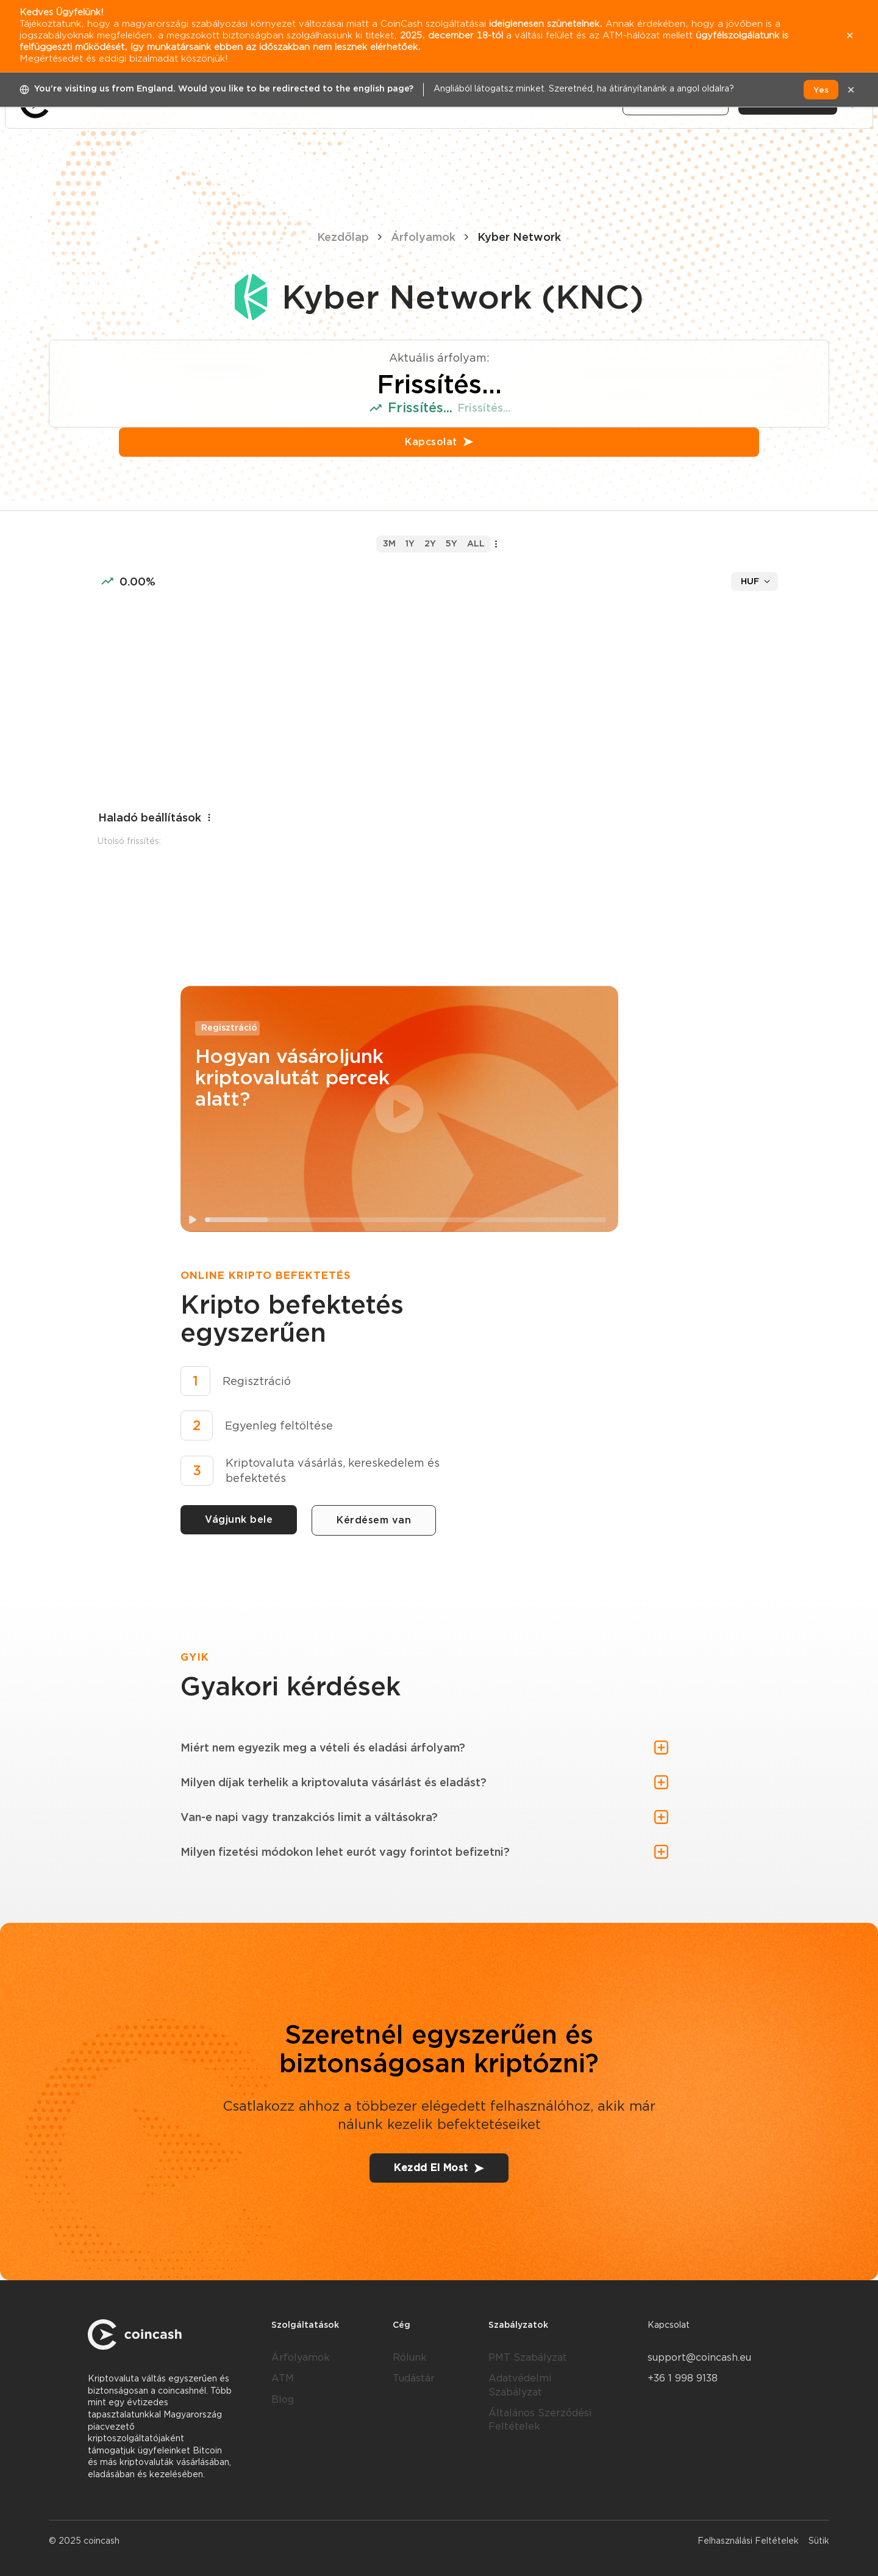 This screenshot has width=878, height=2576. Describe the element at coordinates (156, 817) in the screenshot. I see `Haladó beállítások` at that location.